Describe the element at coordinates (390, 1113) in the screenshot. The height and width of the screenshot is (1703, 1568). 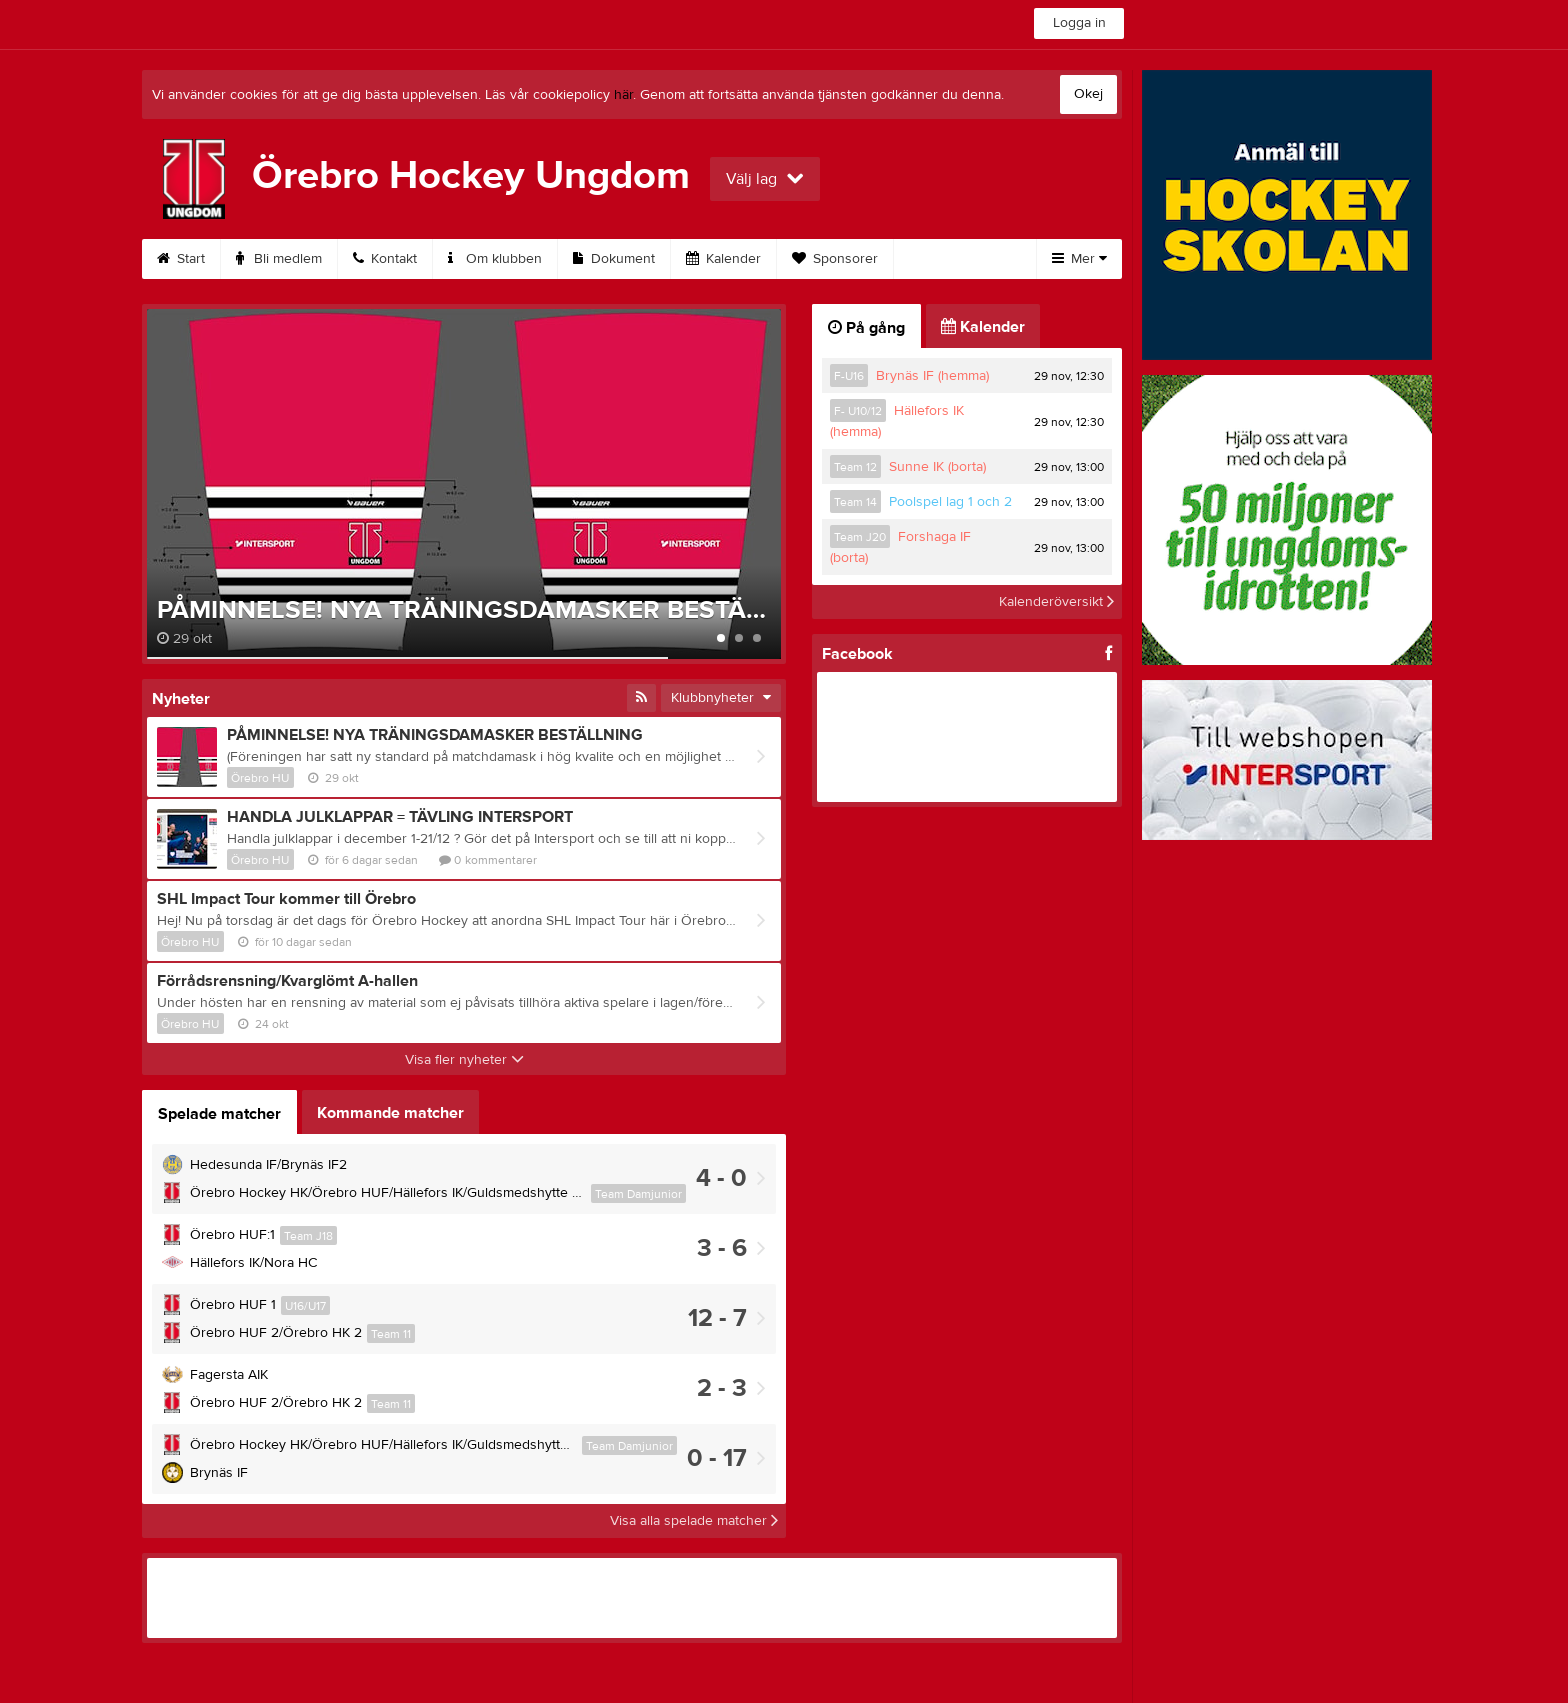
I see `Kommande matcher` at that location.